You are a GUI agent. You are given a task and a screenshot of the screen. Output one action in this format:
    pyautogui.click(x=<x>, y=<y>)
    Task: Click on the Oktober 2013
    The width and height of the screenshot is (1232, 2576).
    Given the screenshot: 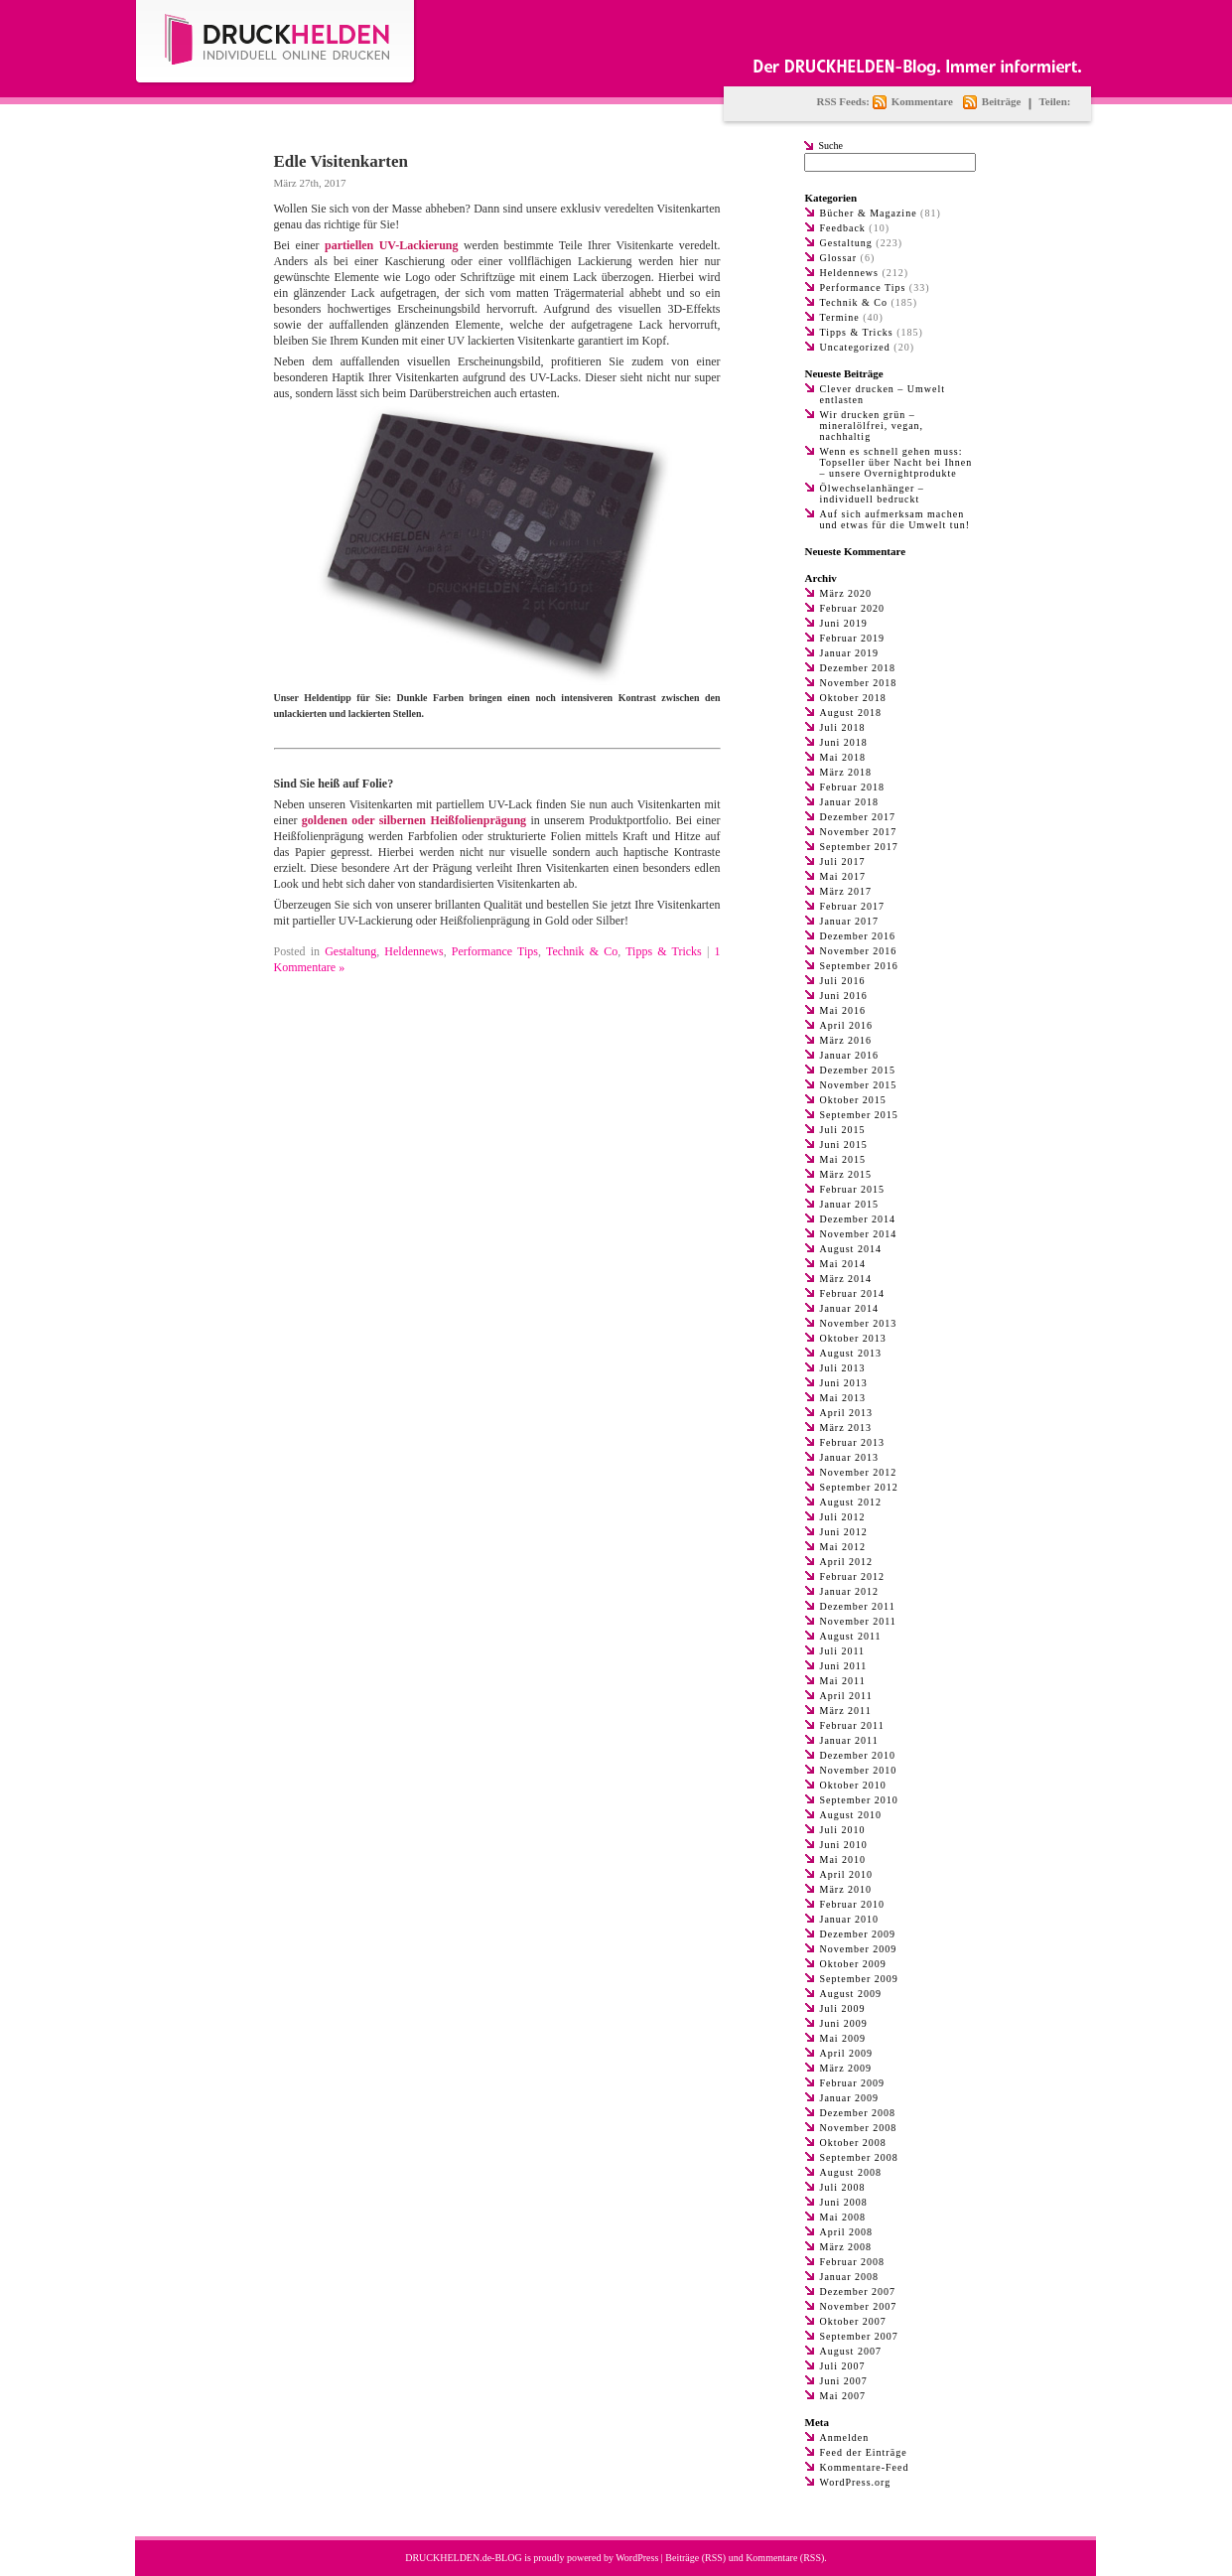 What is the action you would take?
    pyautogui.click(x=853, y=1338)
    